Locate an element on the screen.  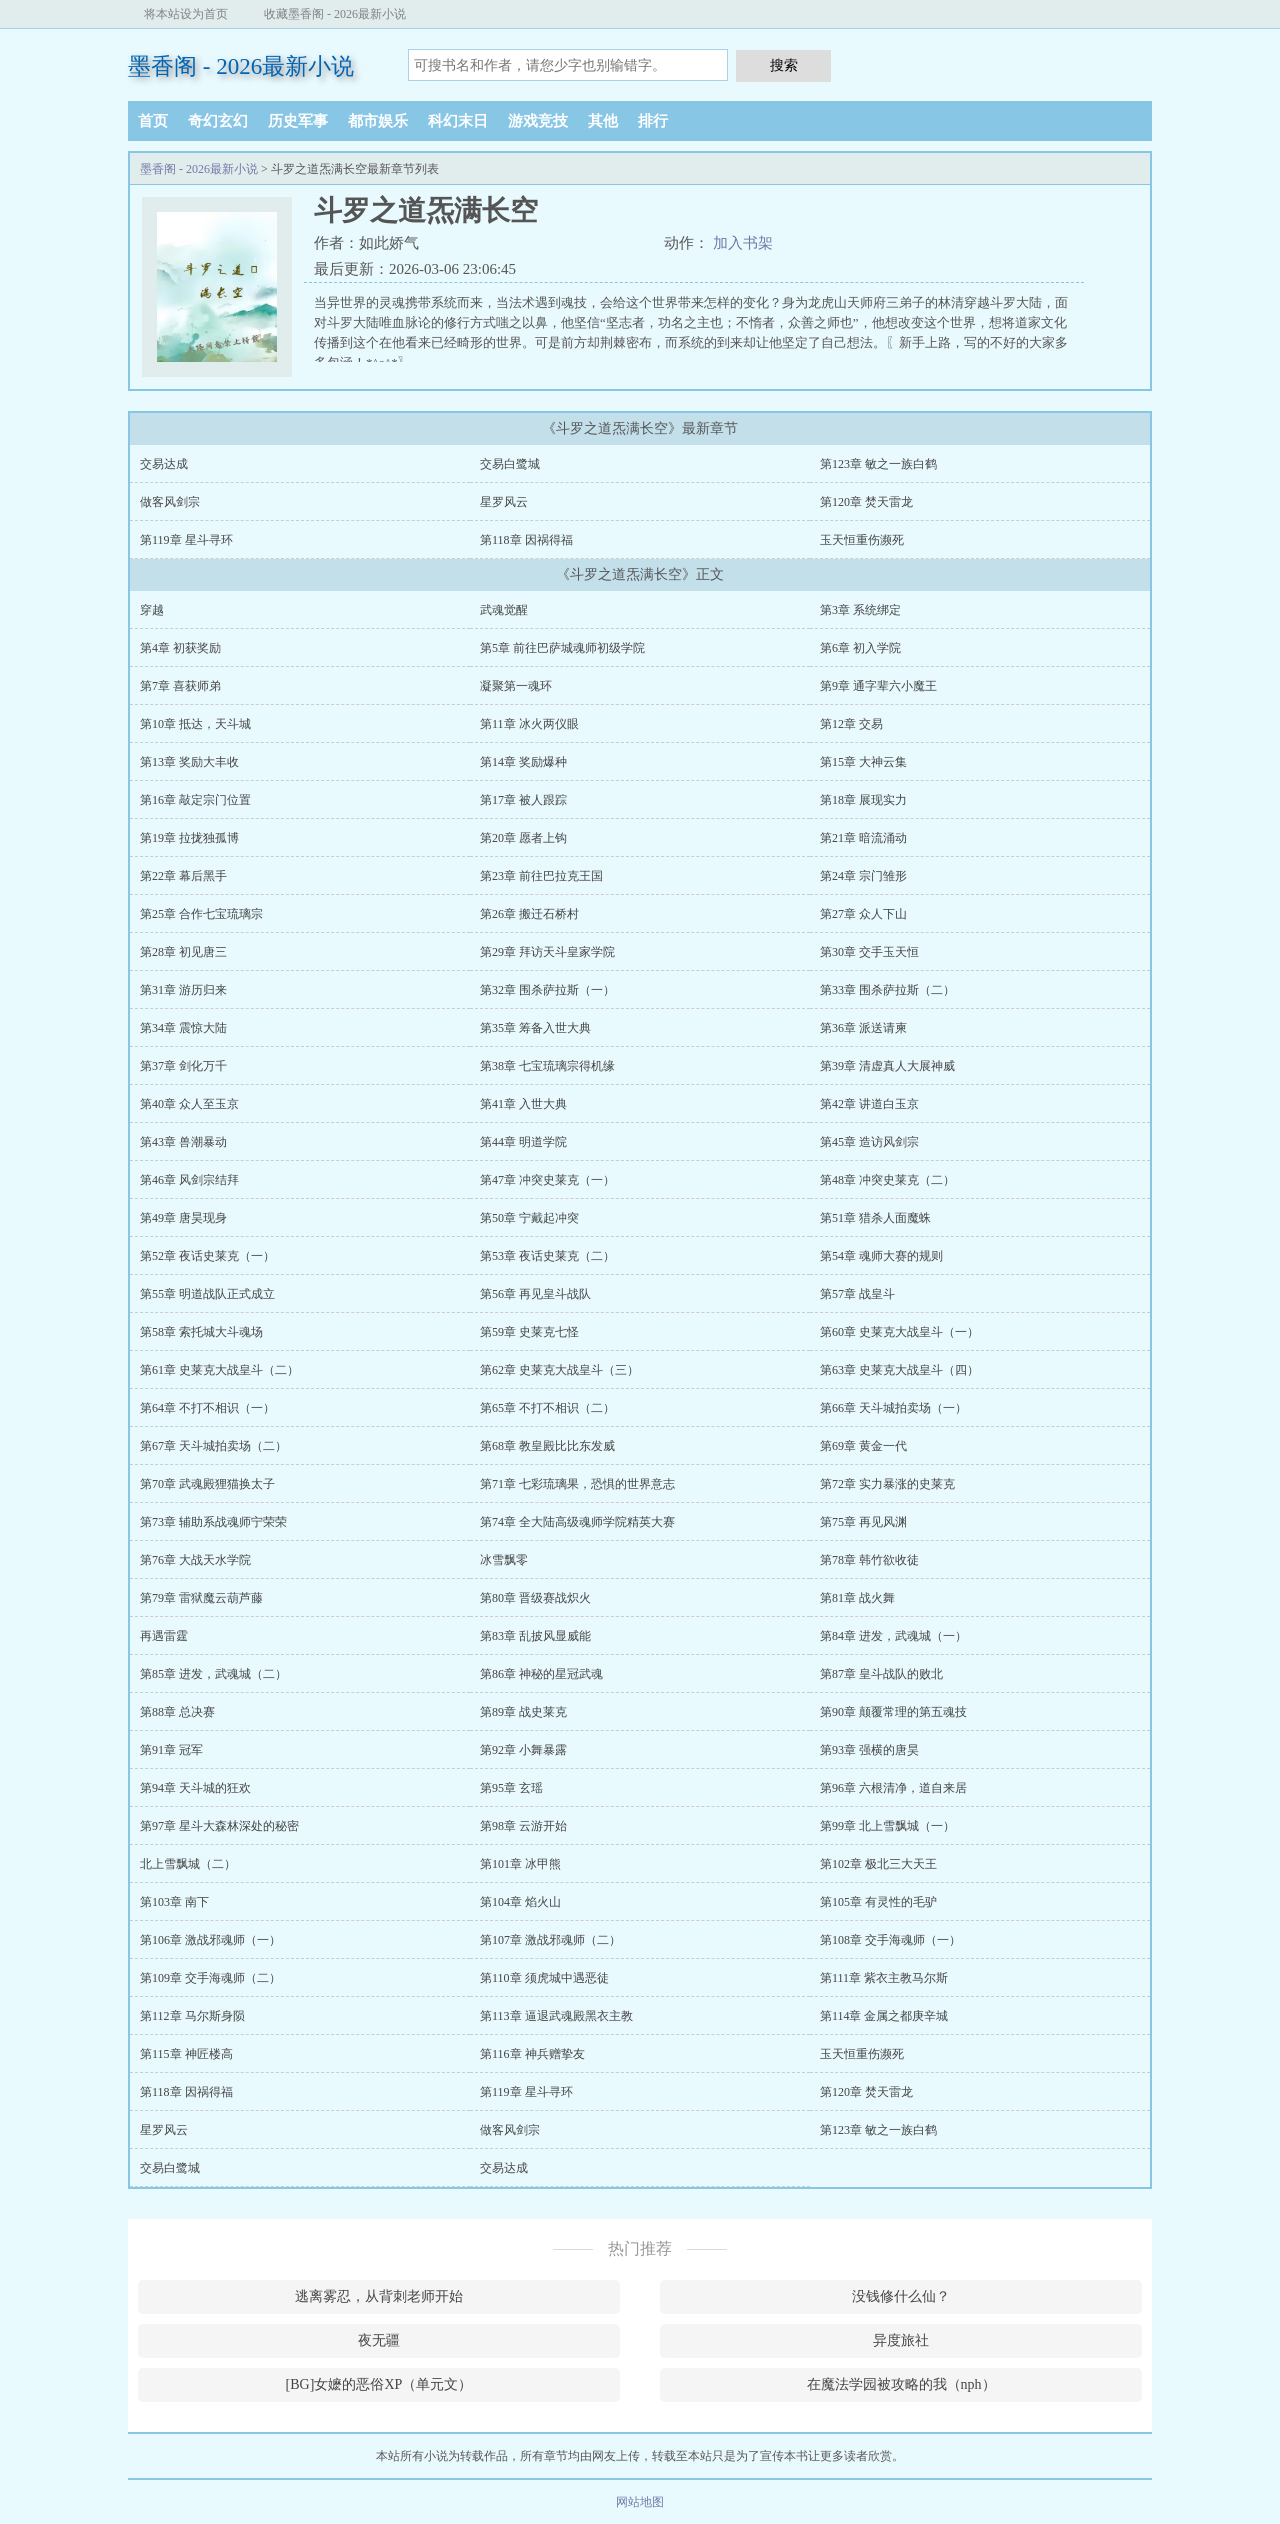
排行 is located at coordinates (653, 121).